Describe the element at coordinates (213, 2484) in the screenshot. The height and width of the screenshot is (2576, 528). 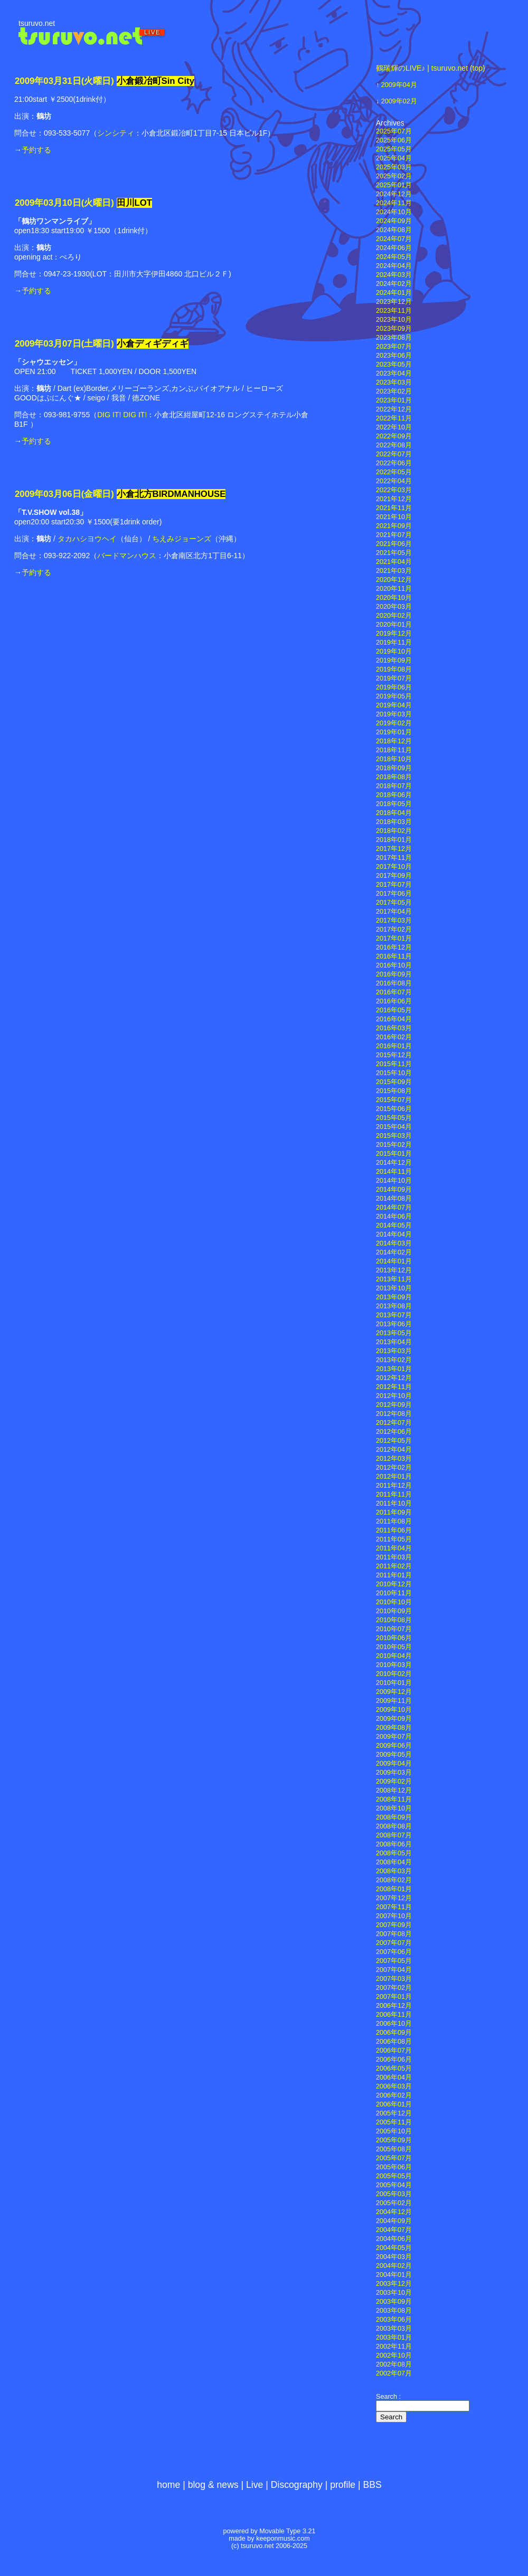
I see `blog & news` at that location.